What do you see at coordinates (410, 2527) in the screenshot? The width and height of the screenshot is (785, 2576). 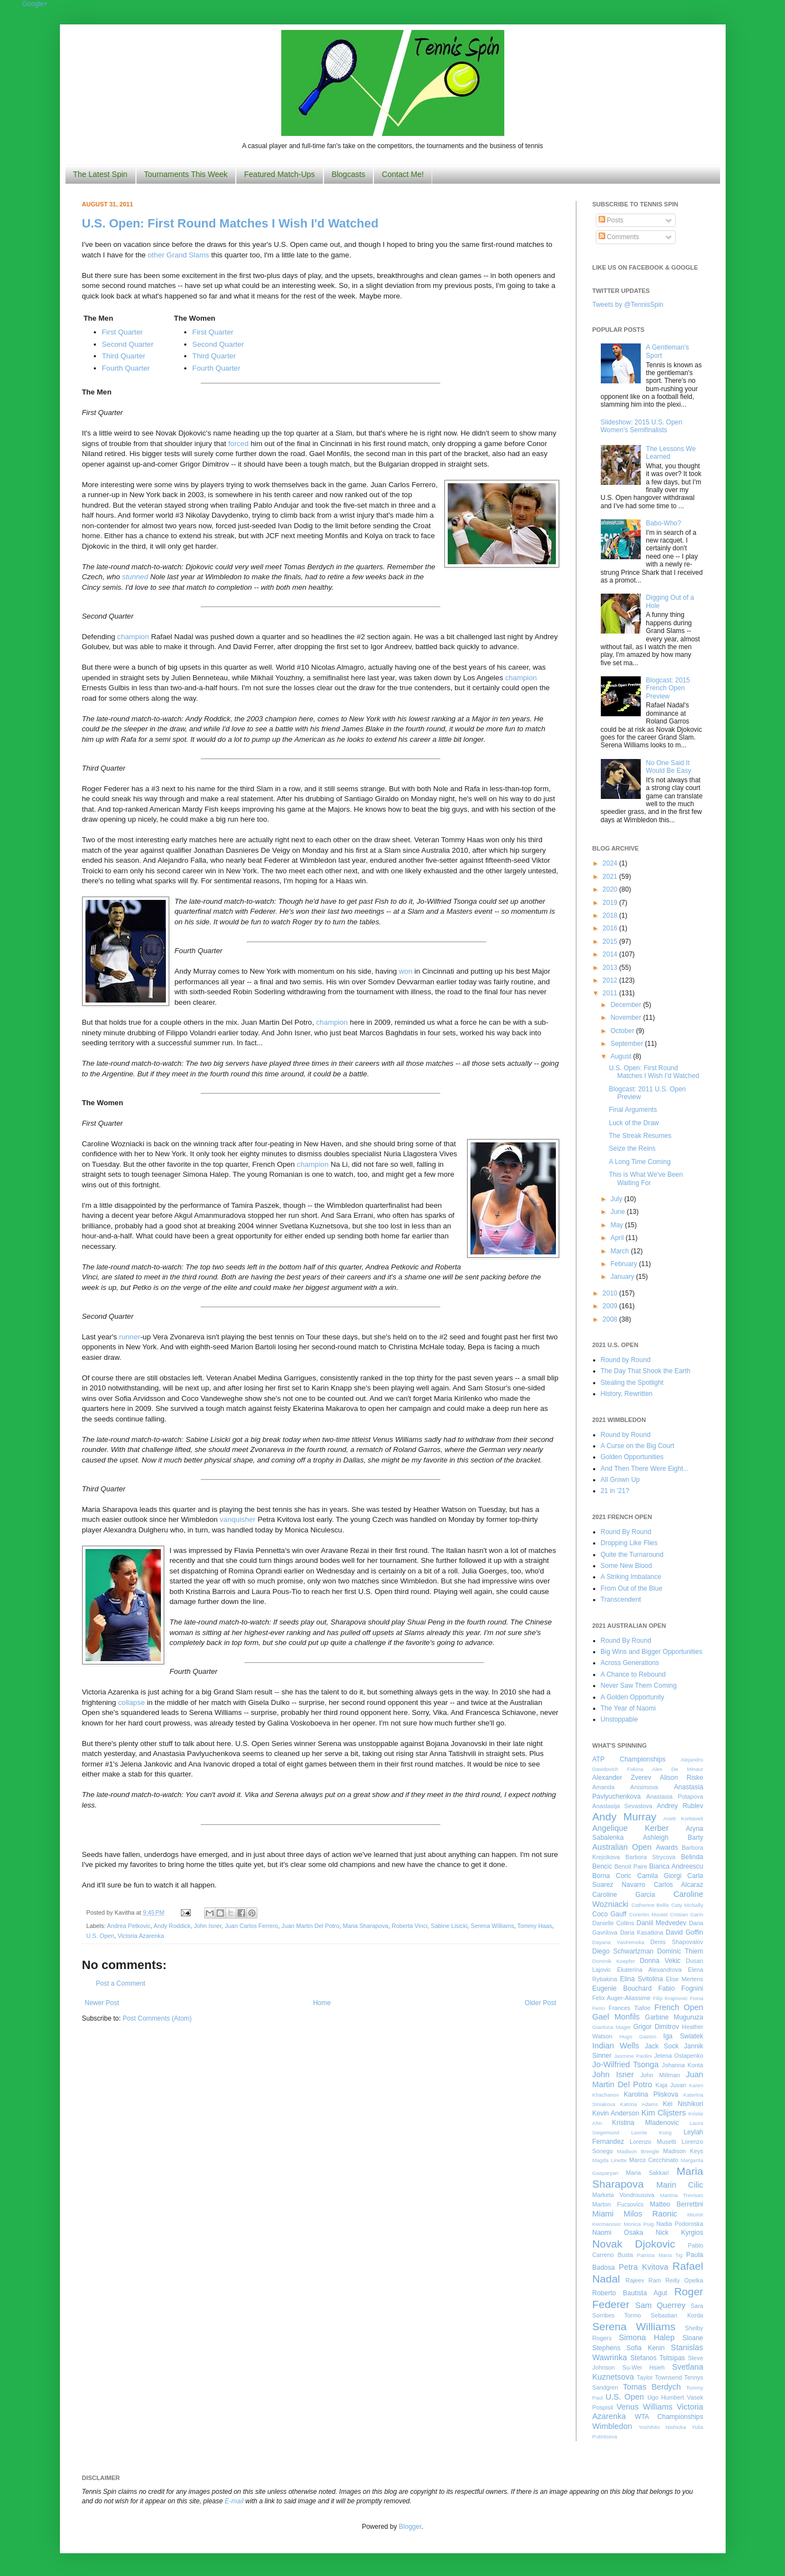 I see `Blogger` at bounding box center [410, 2527].